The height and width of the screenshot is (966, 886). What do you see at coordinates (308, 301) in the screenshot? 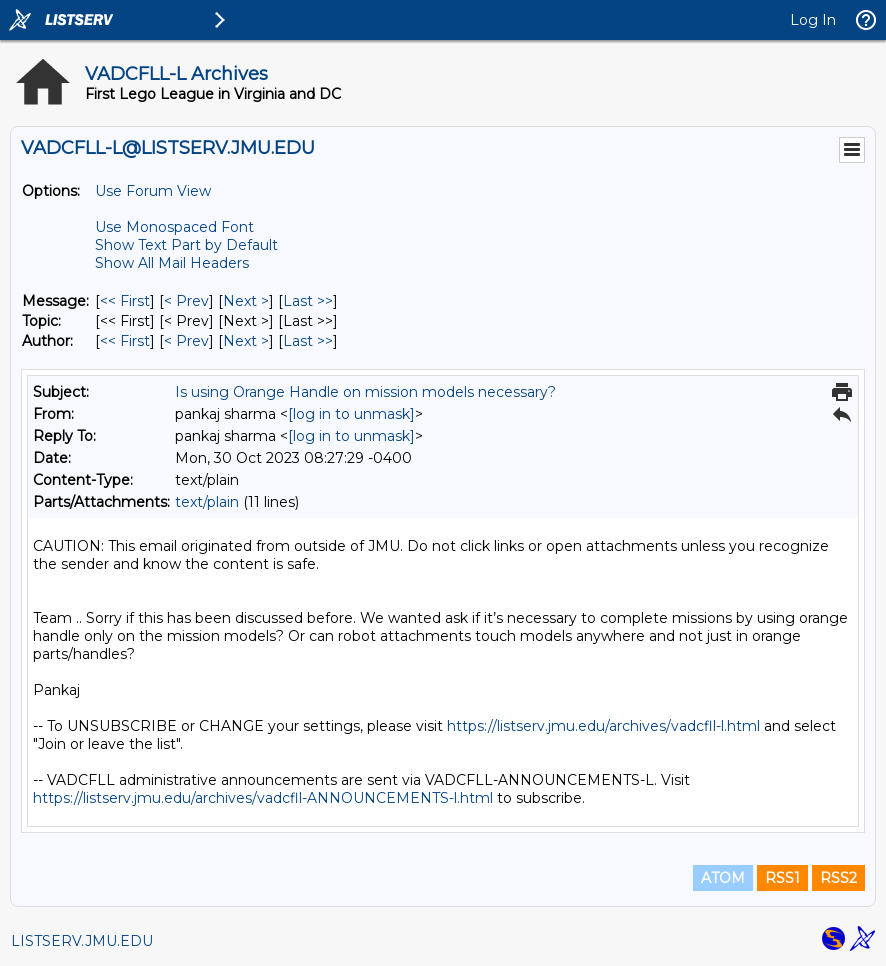
I see `Last >> [Last Message]` at bounding box center [308, 301].